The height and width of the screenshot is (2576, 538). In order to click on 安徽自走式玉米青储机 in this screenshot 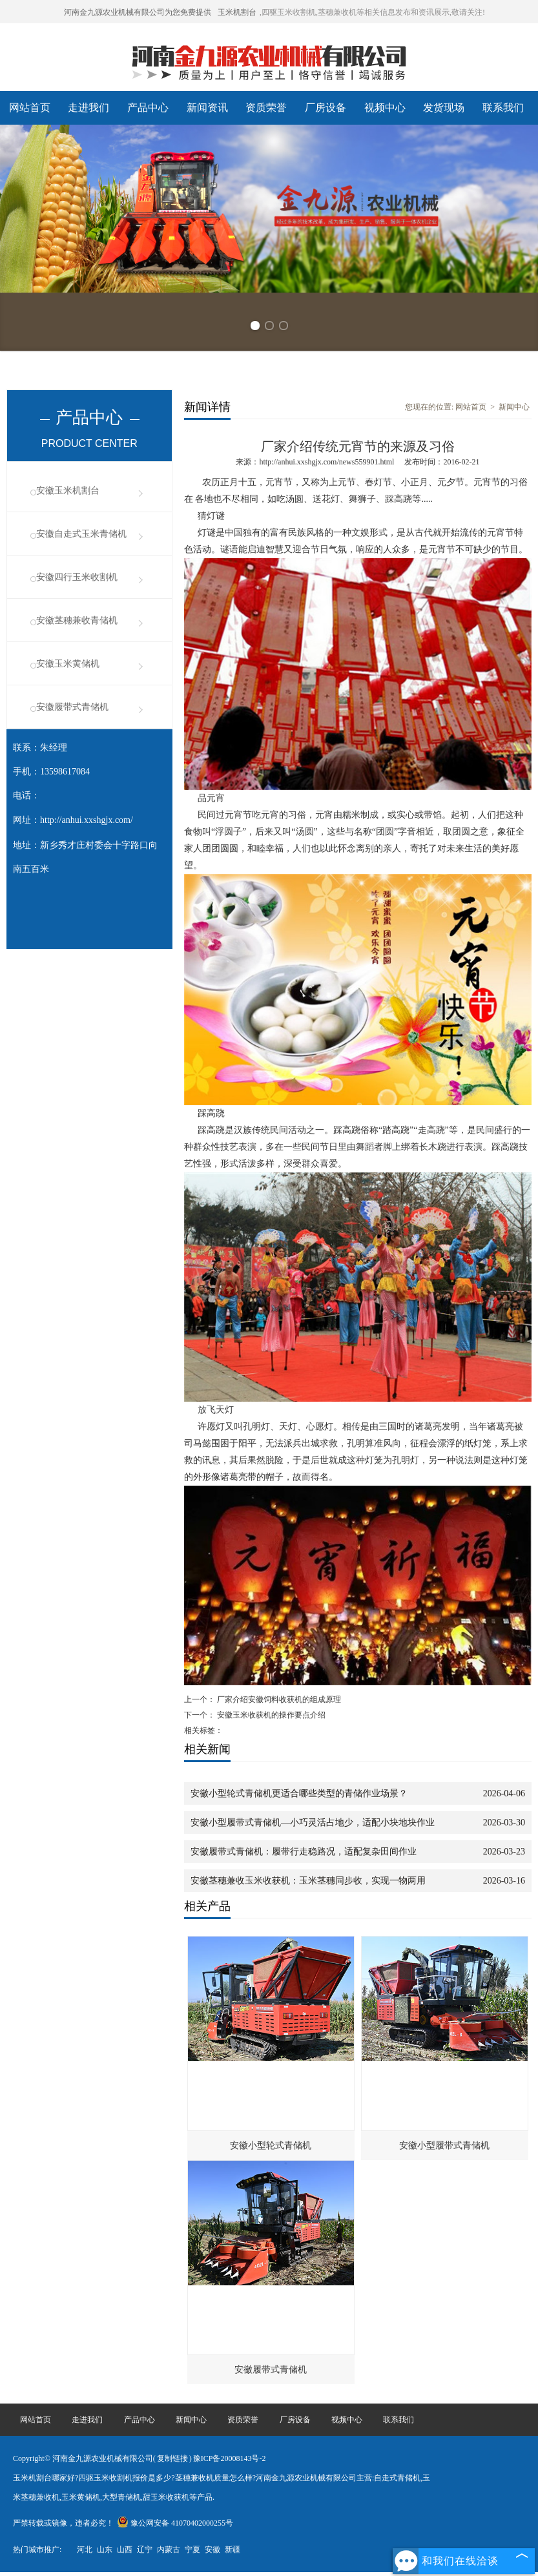, I will do `click(81, 534)`.